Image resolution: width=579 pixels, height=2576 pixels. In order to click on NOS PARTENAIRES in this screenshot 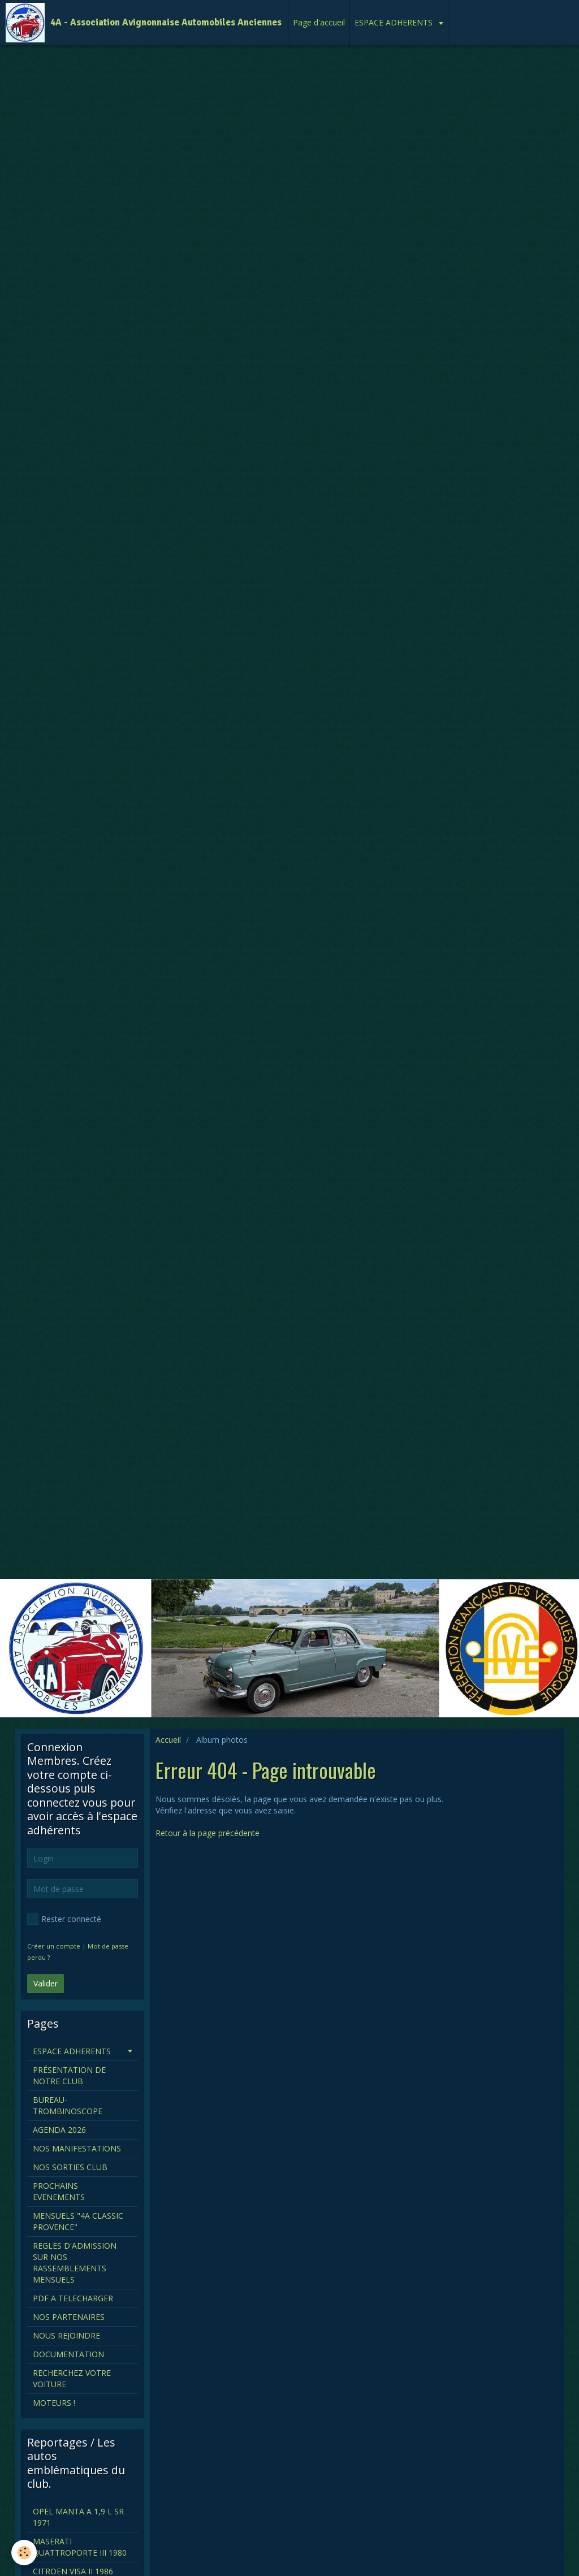, I will do `click(69, 2316)`.